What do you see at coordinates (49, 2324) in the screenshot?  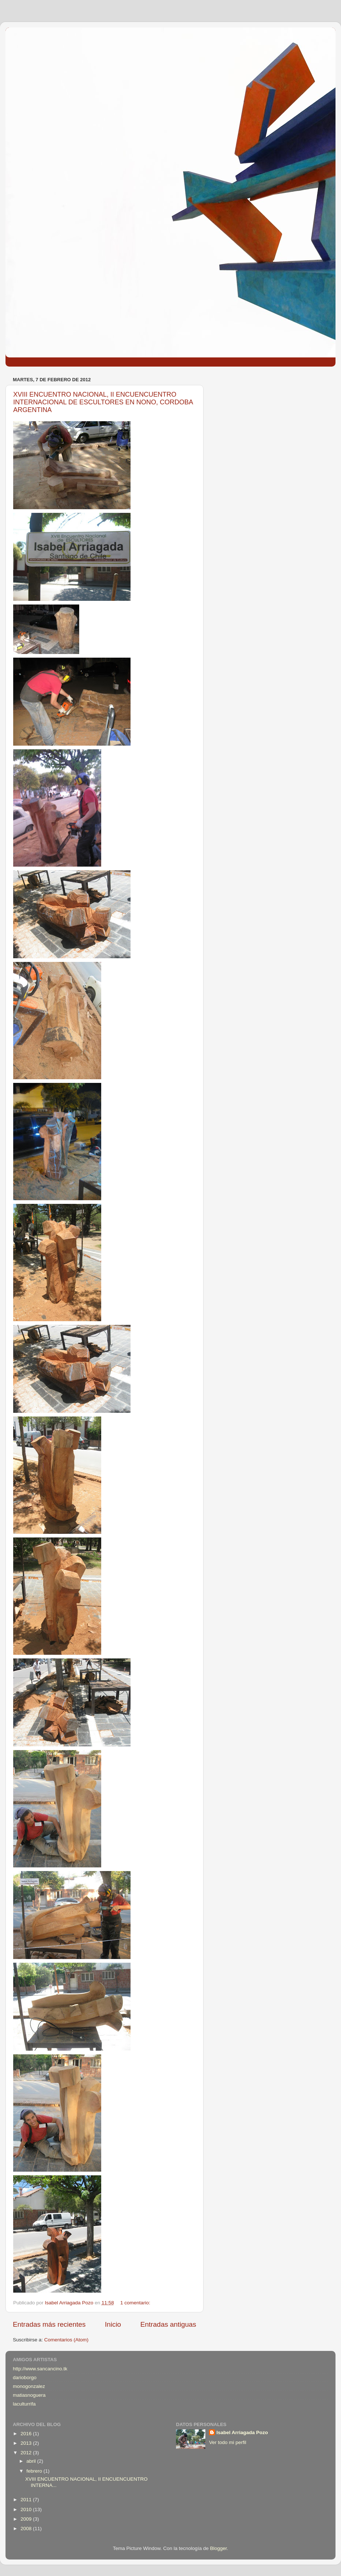 I see `Entradas más recientes` at bounding box center [49, 2324].